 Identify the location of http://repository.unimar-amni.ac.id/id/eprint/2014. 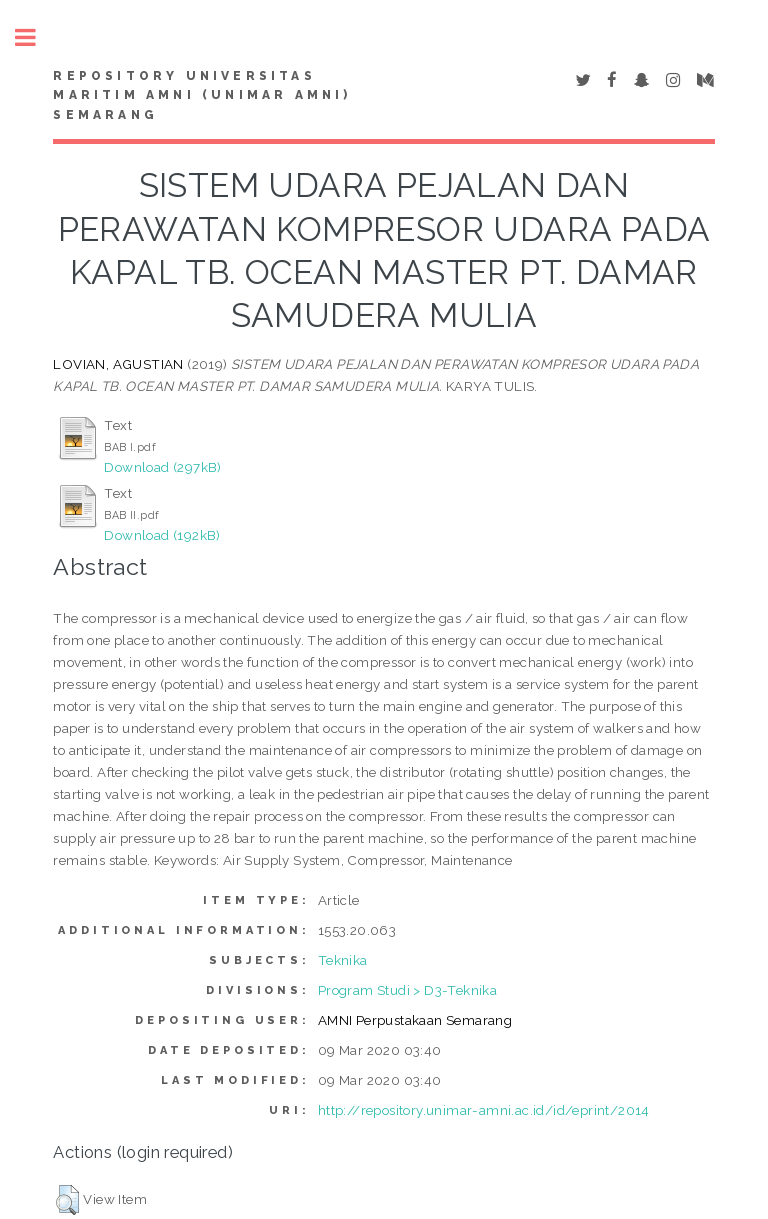
(484, 1110).